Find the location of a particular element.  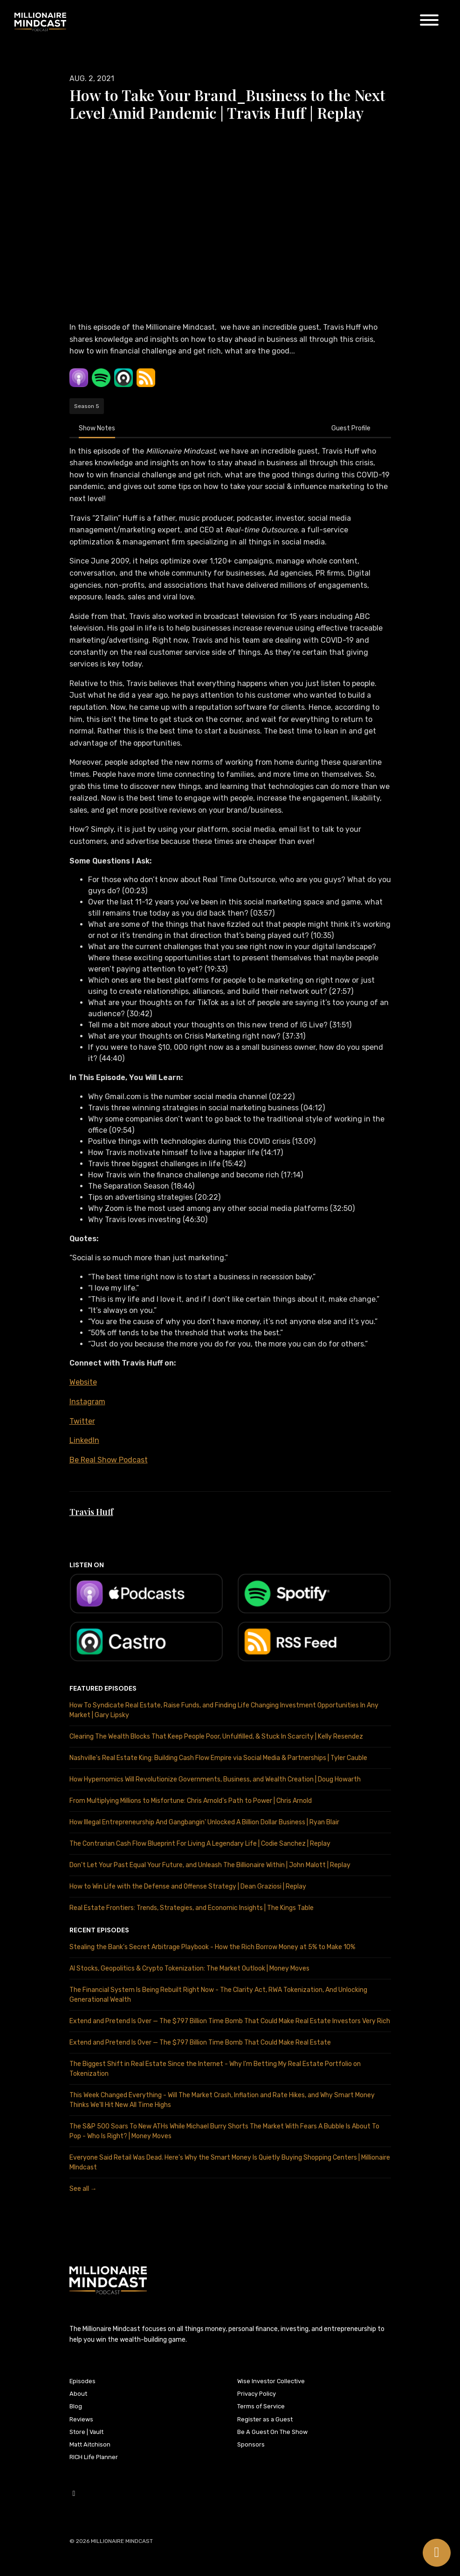

Nashville's Real Estate King: Building Cash Flow Empire via Social Media & Partnerships | Tyler Cauble is located at coordinates (218, 1758).